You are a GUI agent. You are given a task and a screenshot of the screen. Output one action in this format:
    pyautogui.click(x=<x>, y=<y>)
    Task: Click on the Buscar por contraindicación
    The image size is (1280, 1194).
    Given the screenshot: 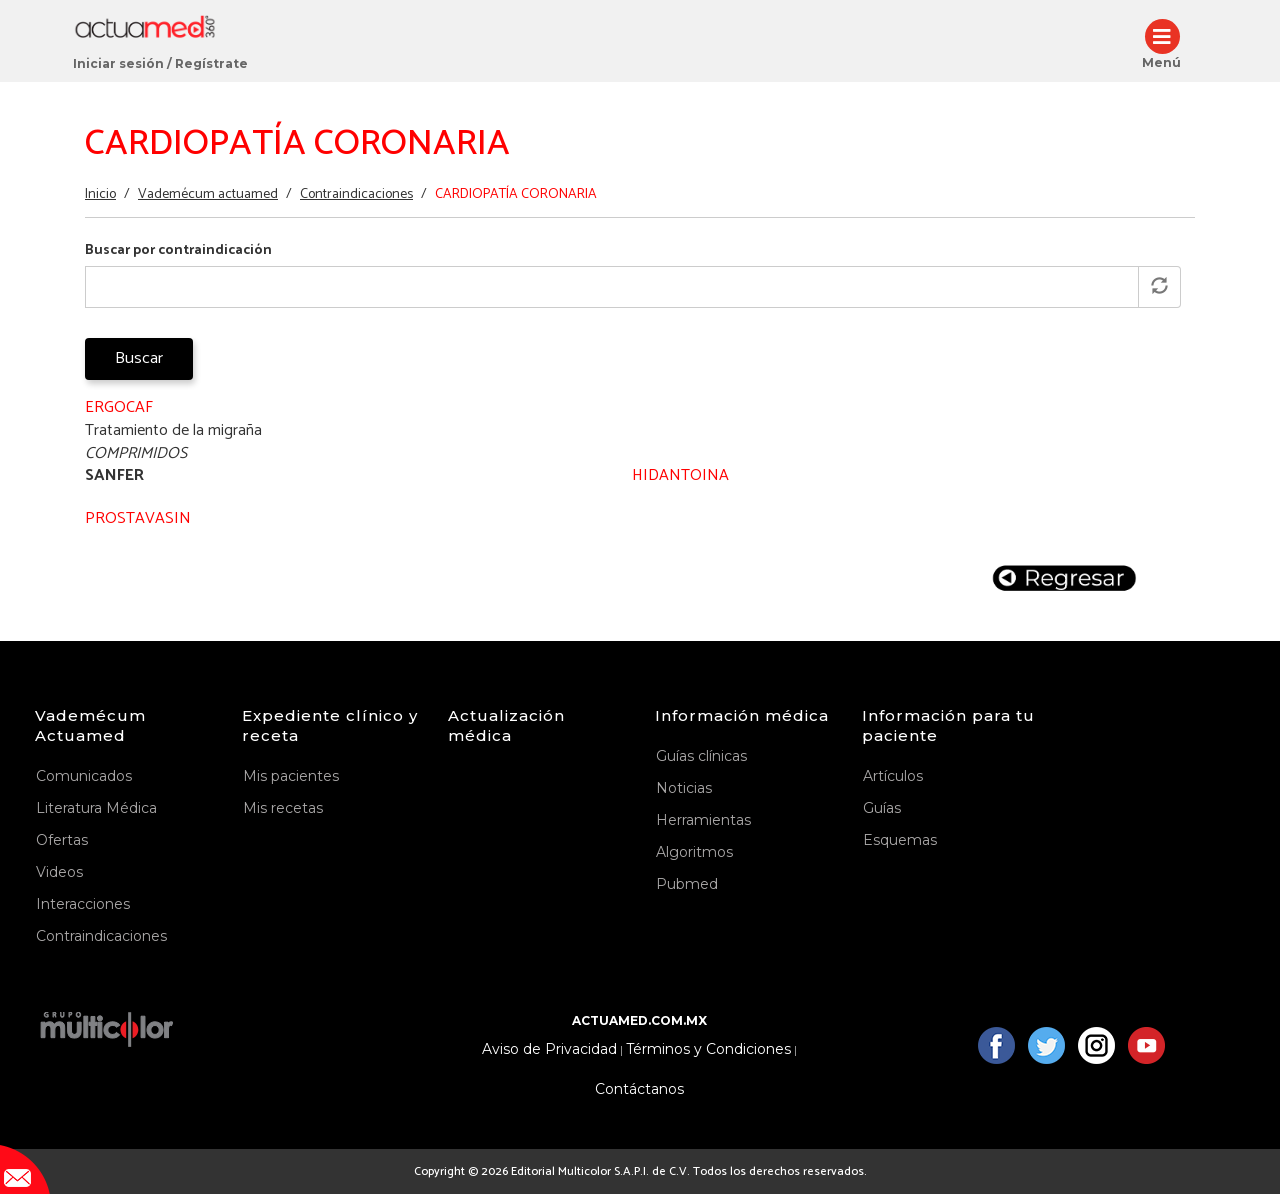 What is the action you would take?
    pyautogui.click(x=178, y=251)
    